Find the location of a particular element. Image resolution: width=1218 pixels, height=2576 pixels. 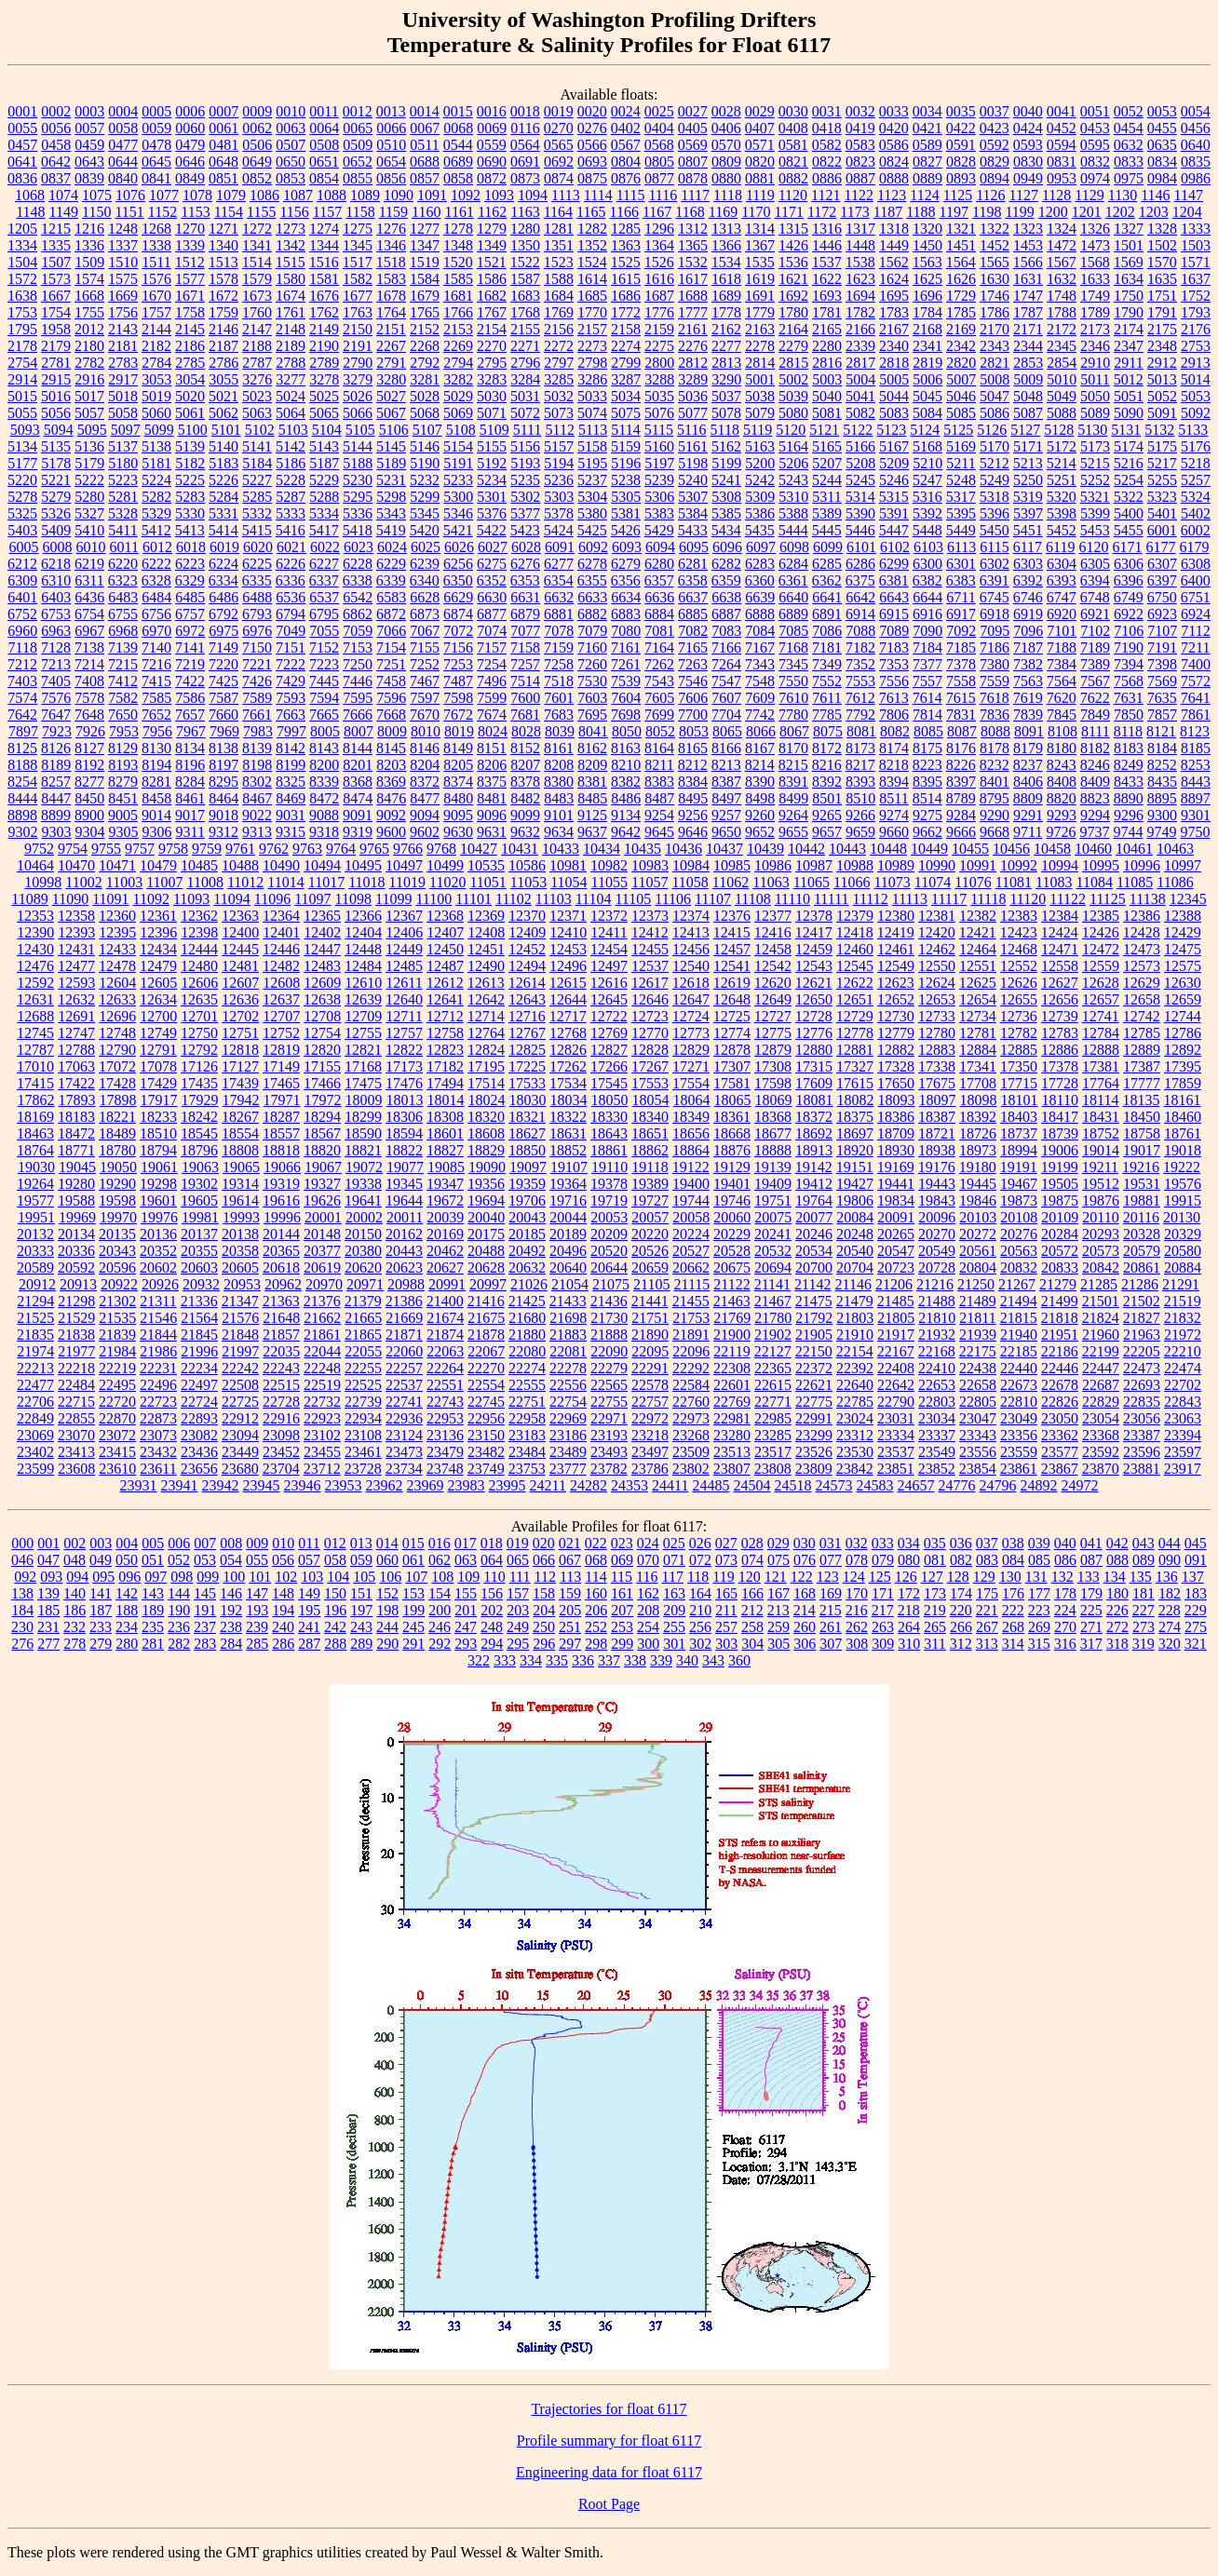

23268 is located at coordinates (691, 1435).